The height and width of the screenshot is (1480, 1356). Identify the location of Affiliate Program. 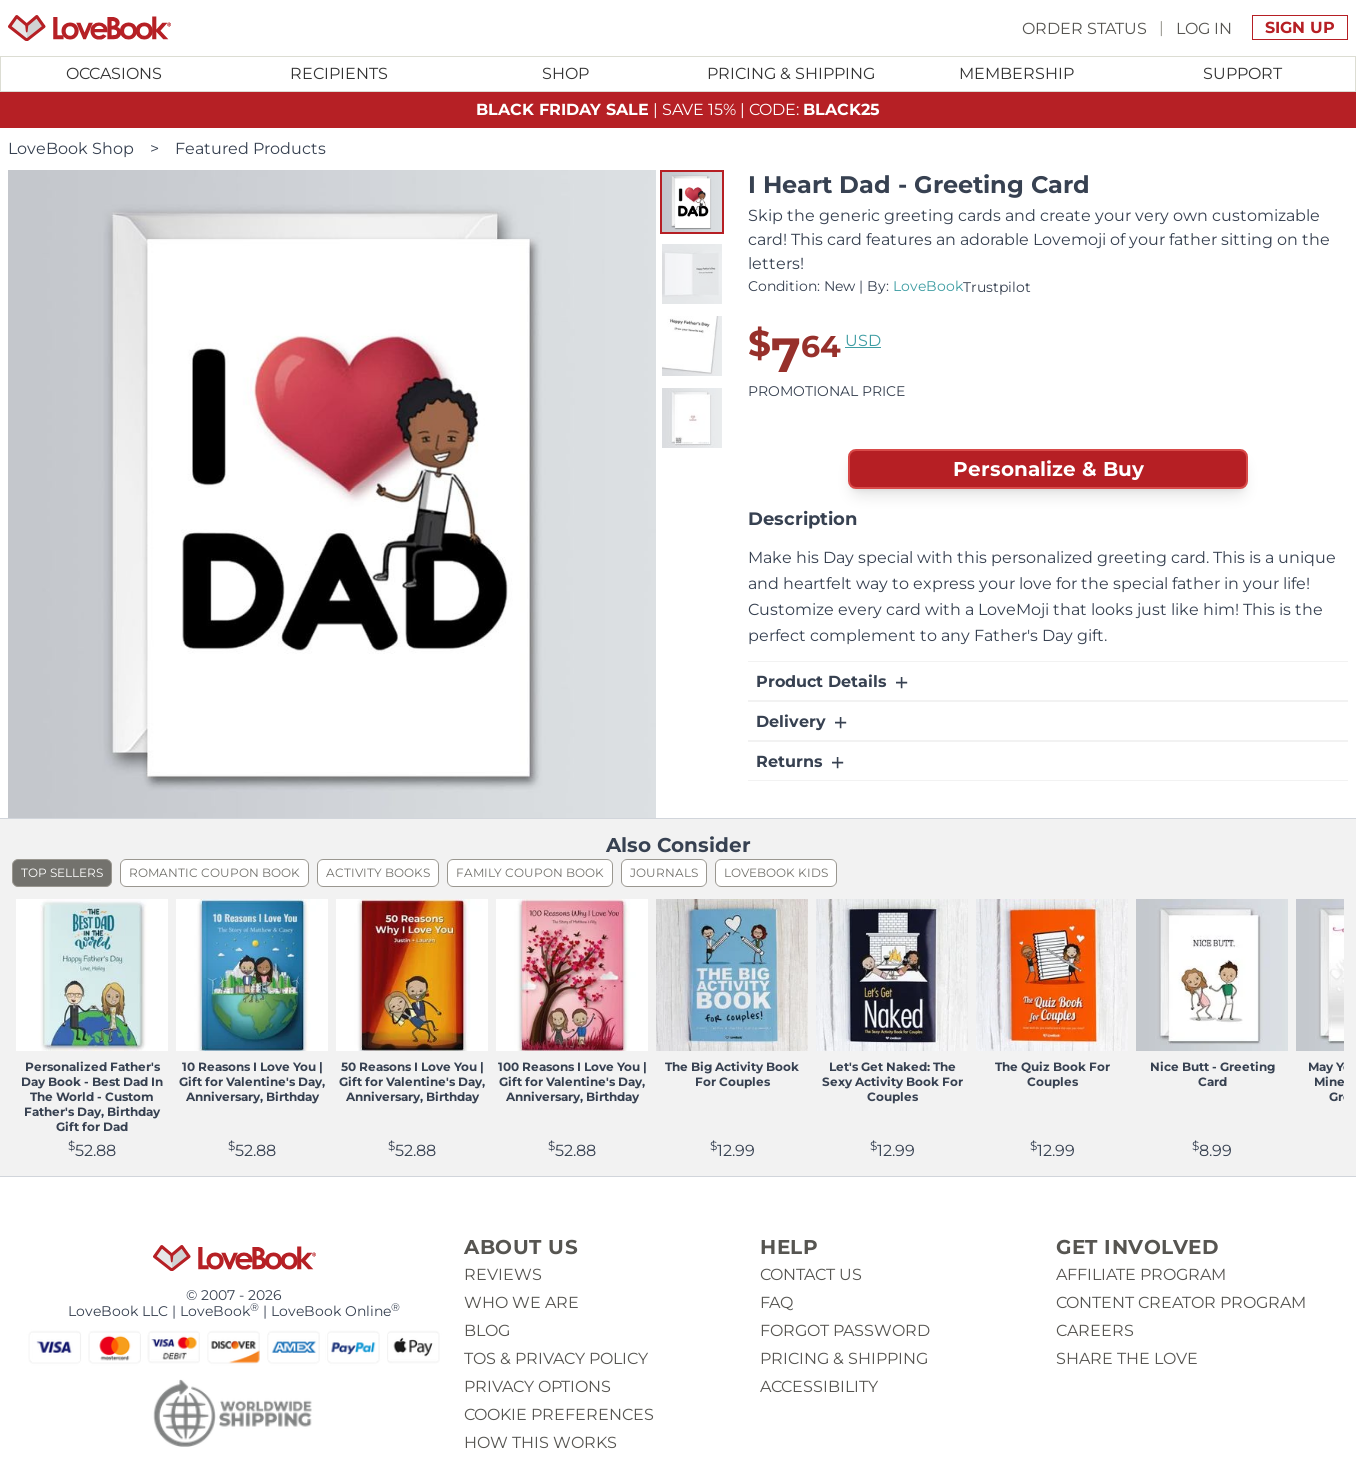
(1141, 1274).